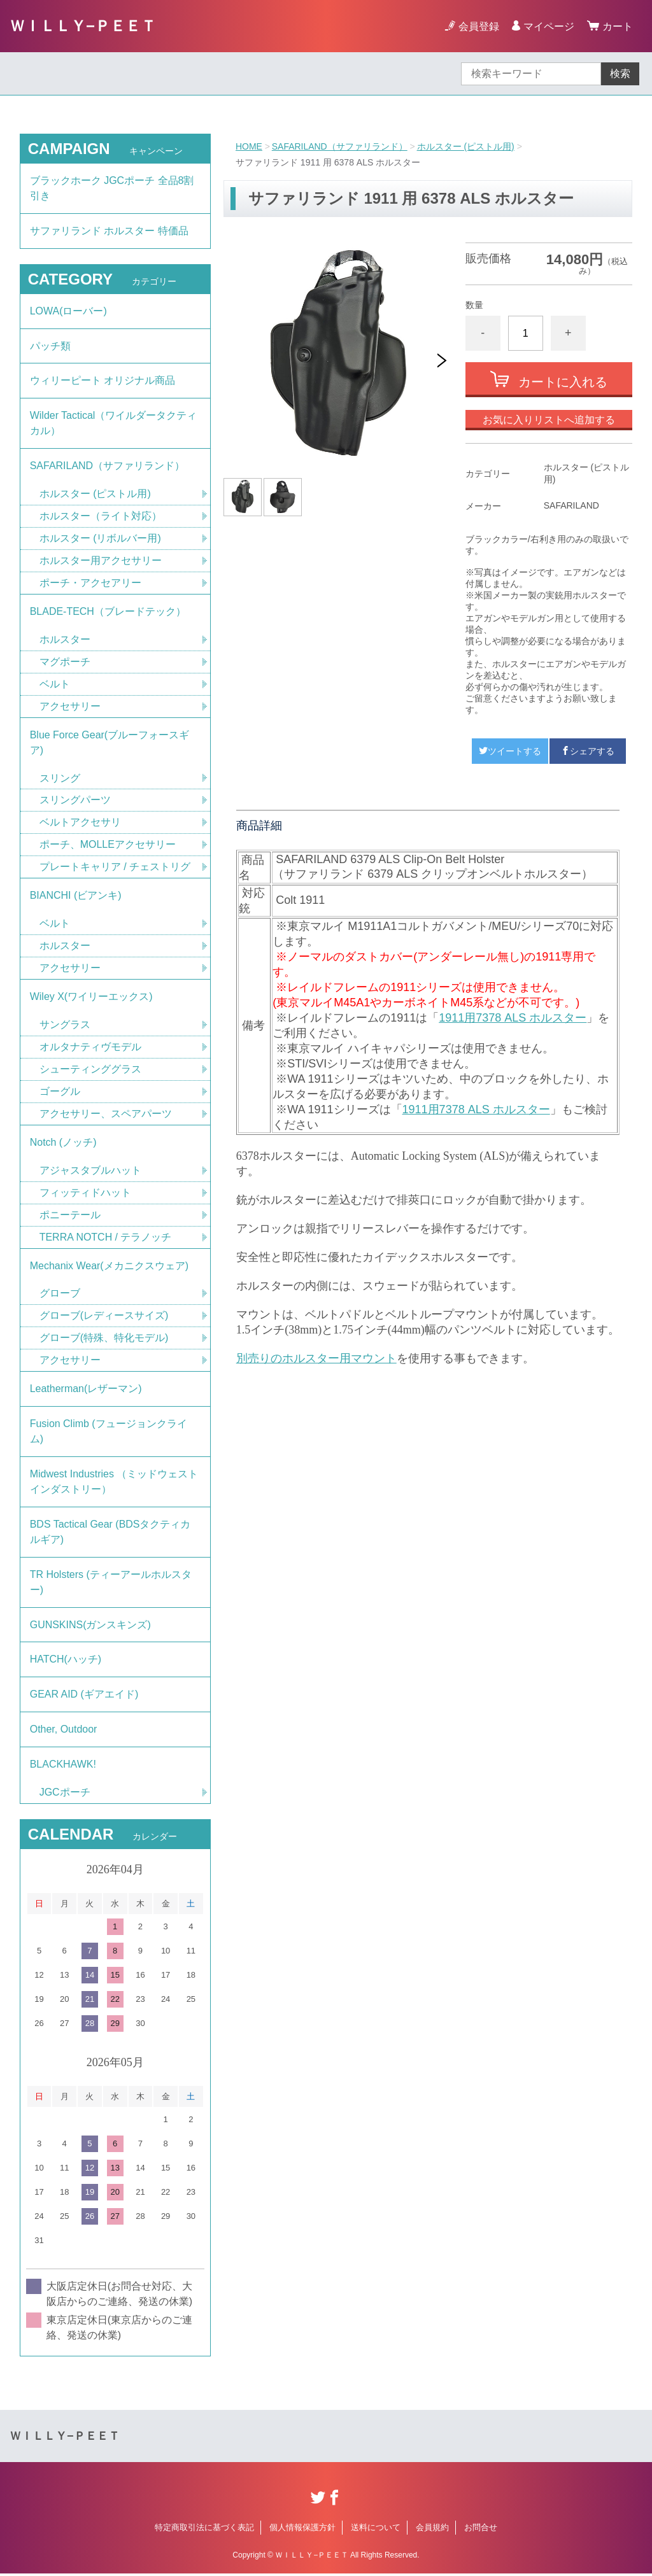 Image resolution: width=652 pixels, height=2576 pixels. What do you see at coordinates (107, 845) in the screenshot?
I see `ポーチ、MOLLEアクセサリー` at bounding box center [107, 845].